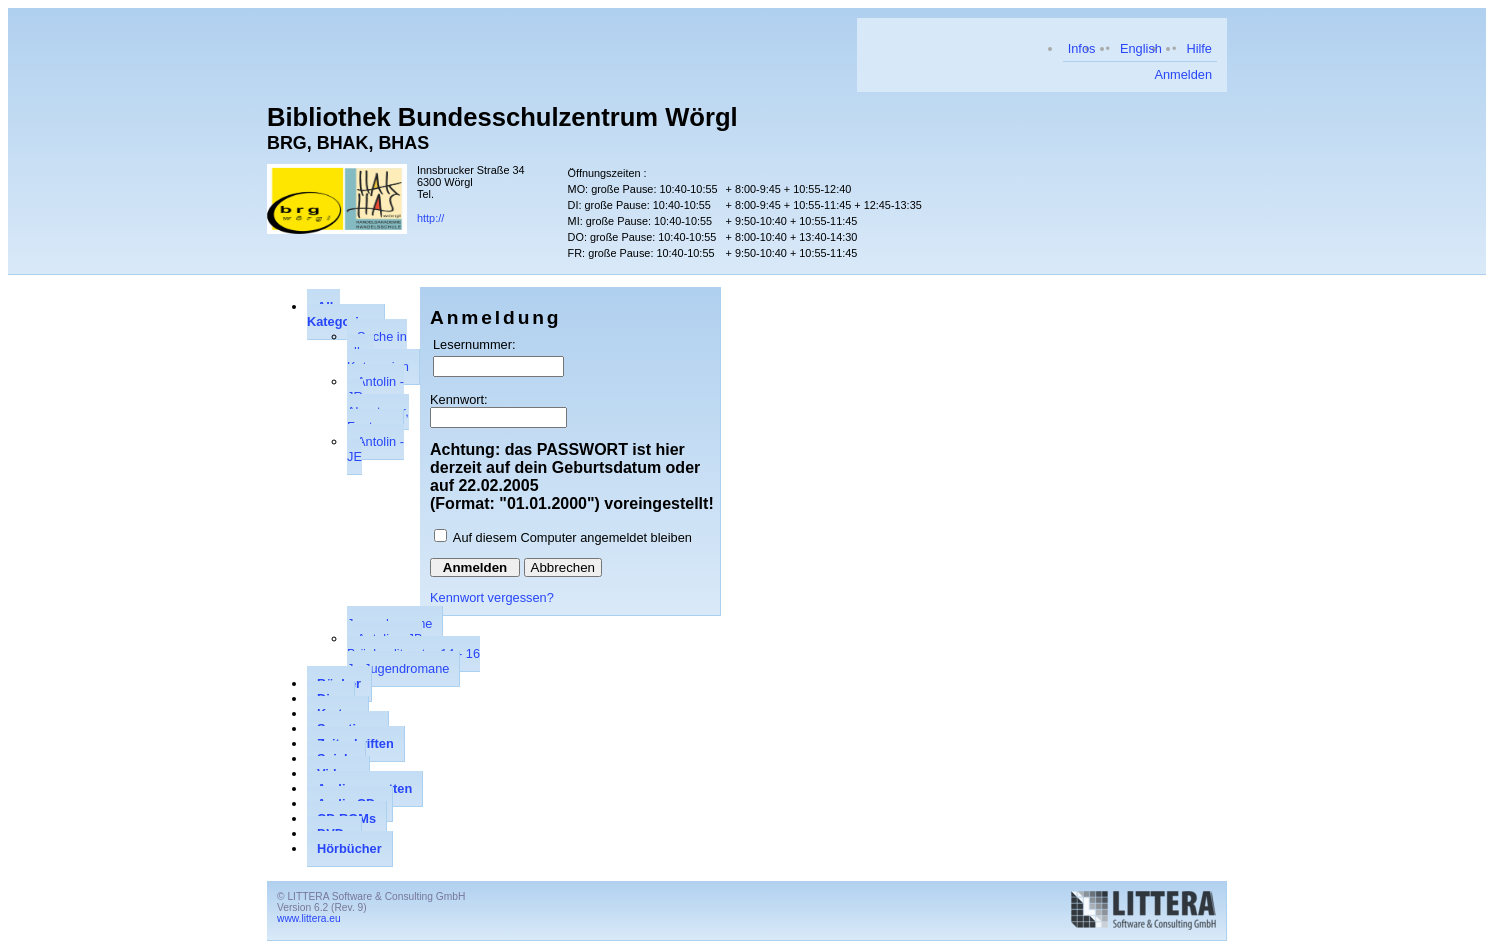  What do you see at coordinates (563, 567) in the screenshot?
I see `Abbrechen` at bounding box center [563, 567].